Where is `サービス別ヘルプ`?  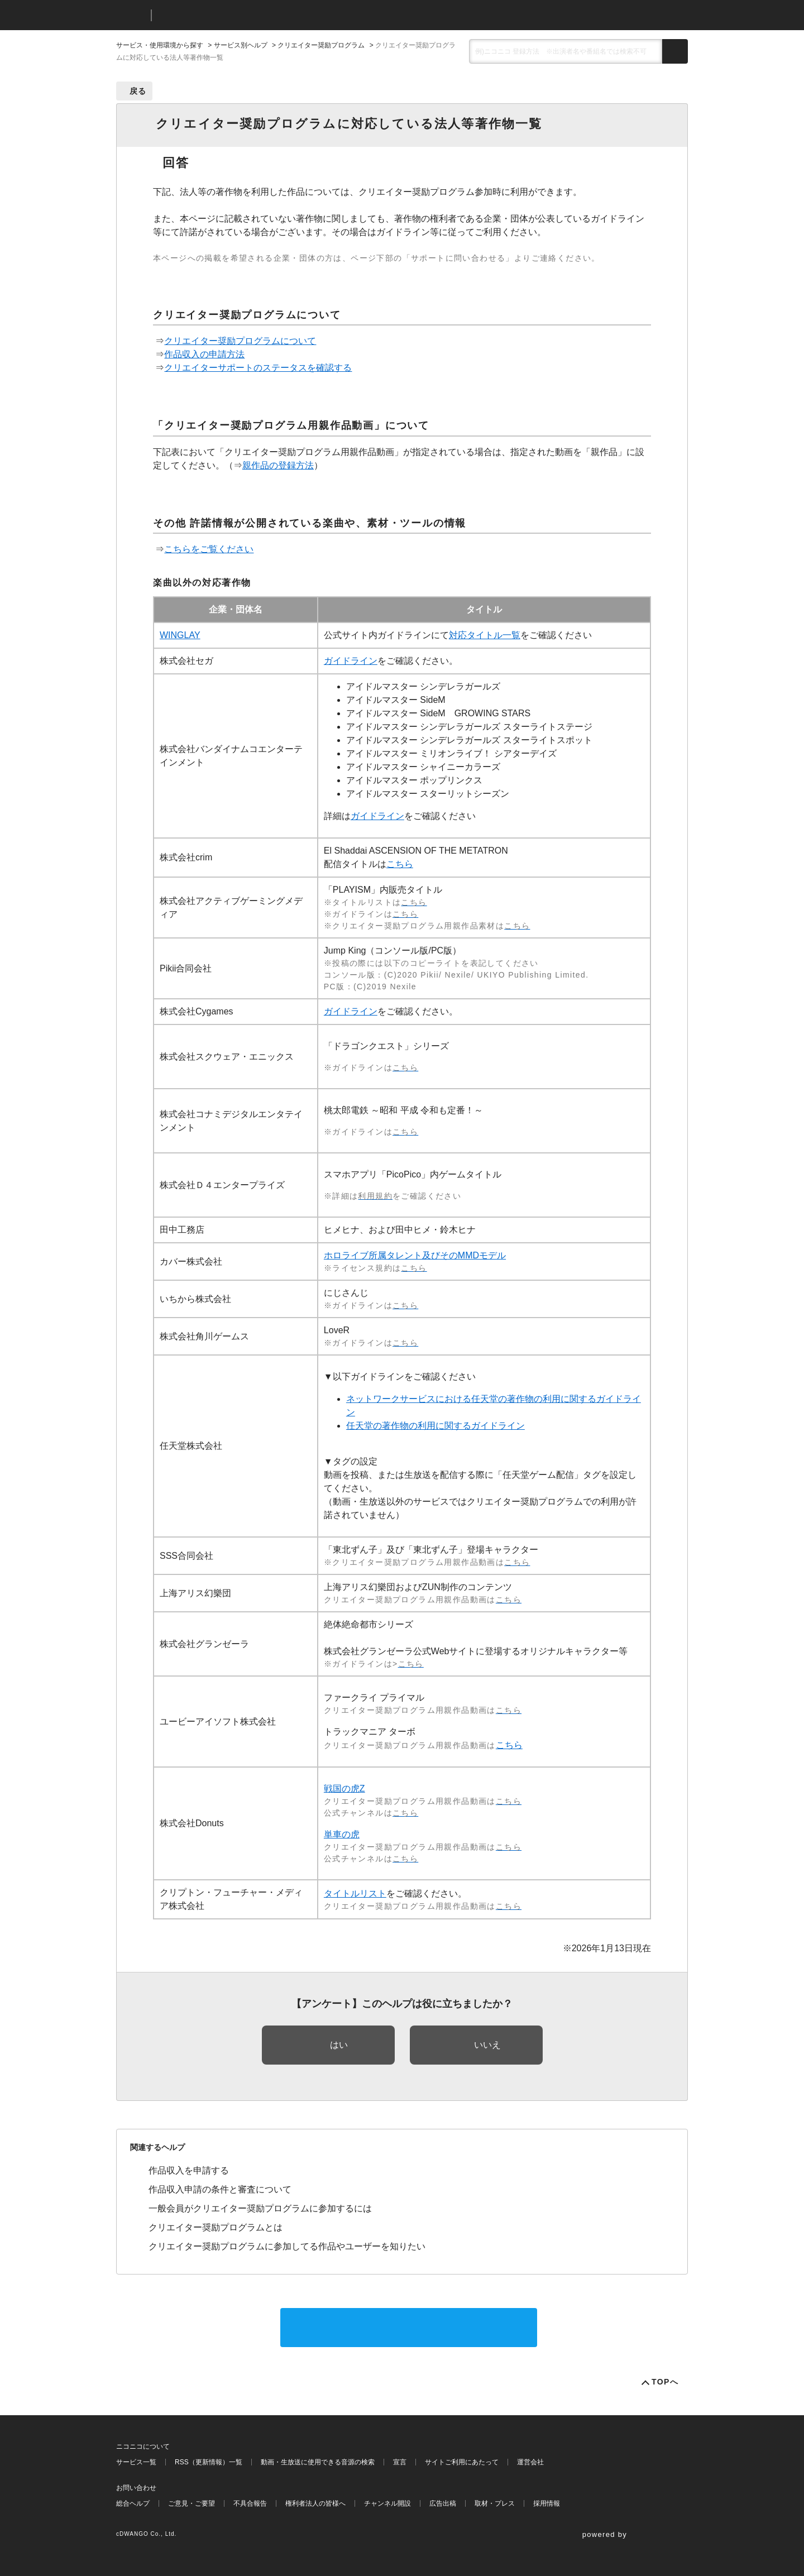 サービス別ヘルプ is located at coordinates (240, 45).